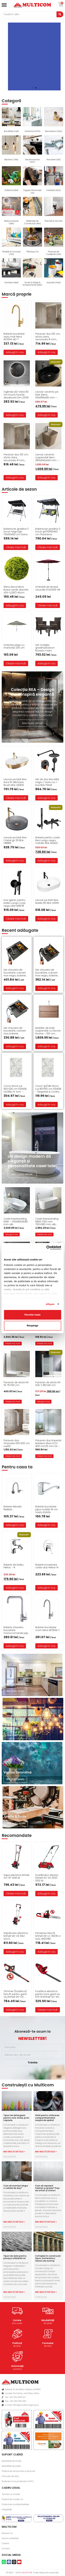  What do you see at coordinates (15, 352) in the screenshot?
I see `Adaugă în coș [button]` at bounding box center [15, 352].